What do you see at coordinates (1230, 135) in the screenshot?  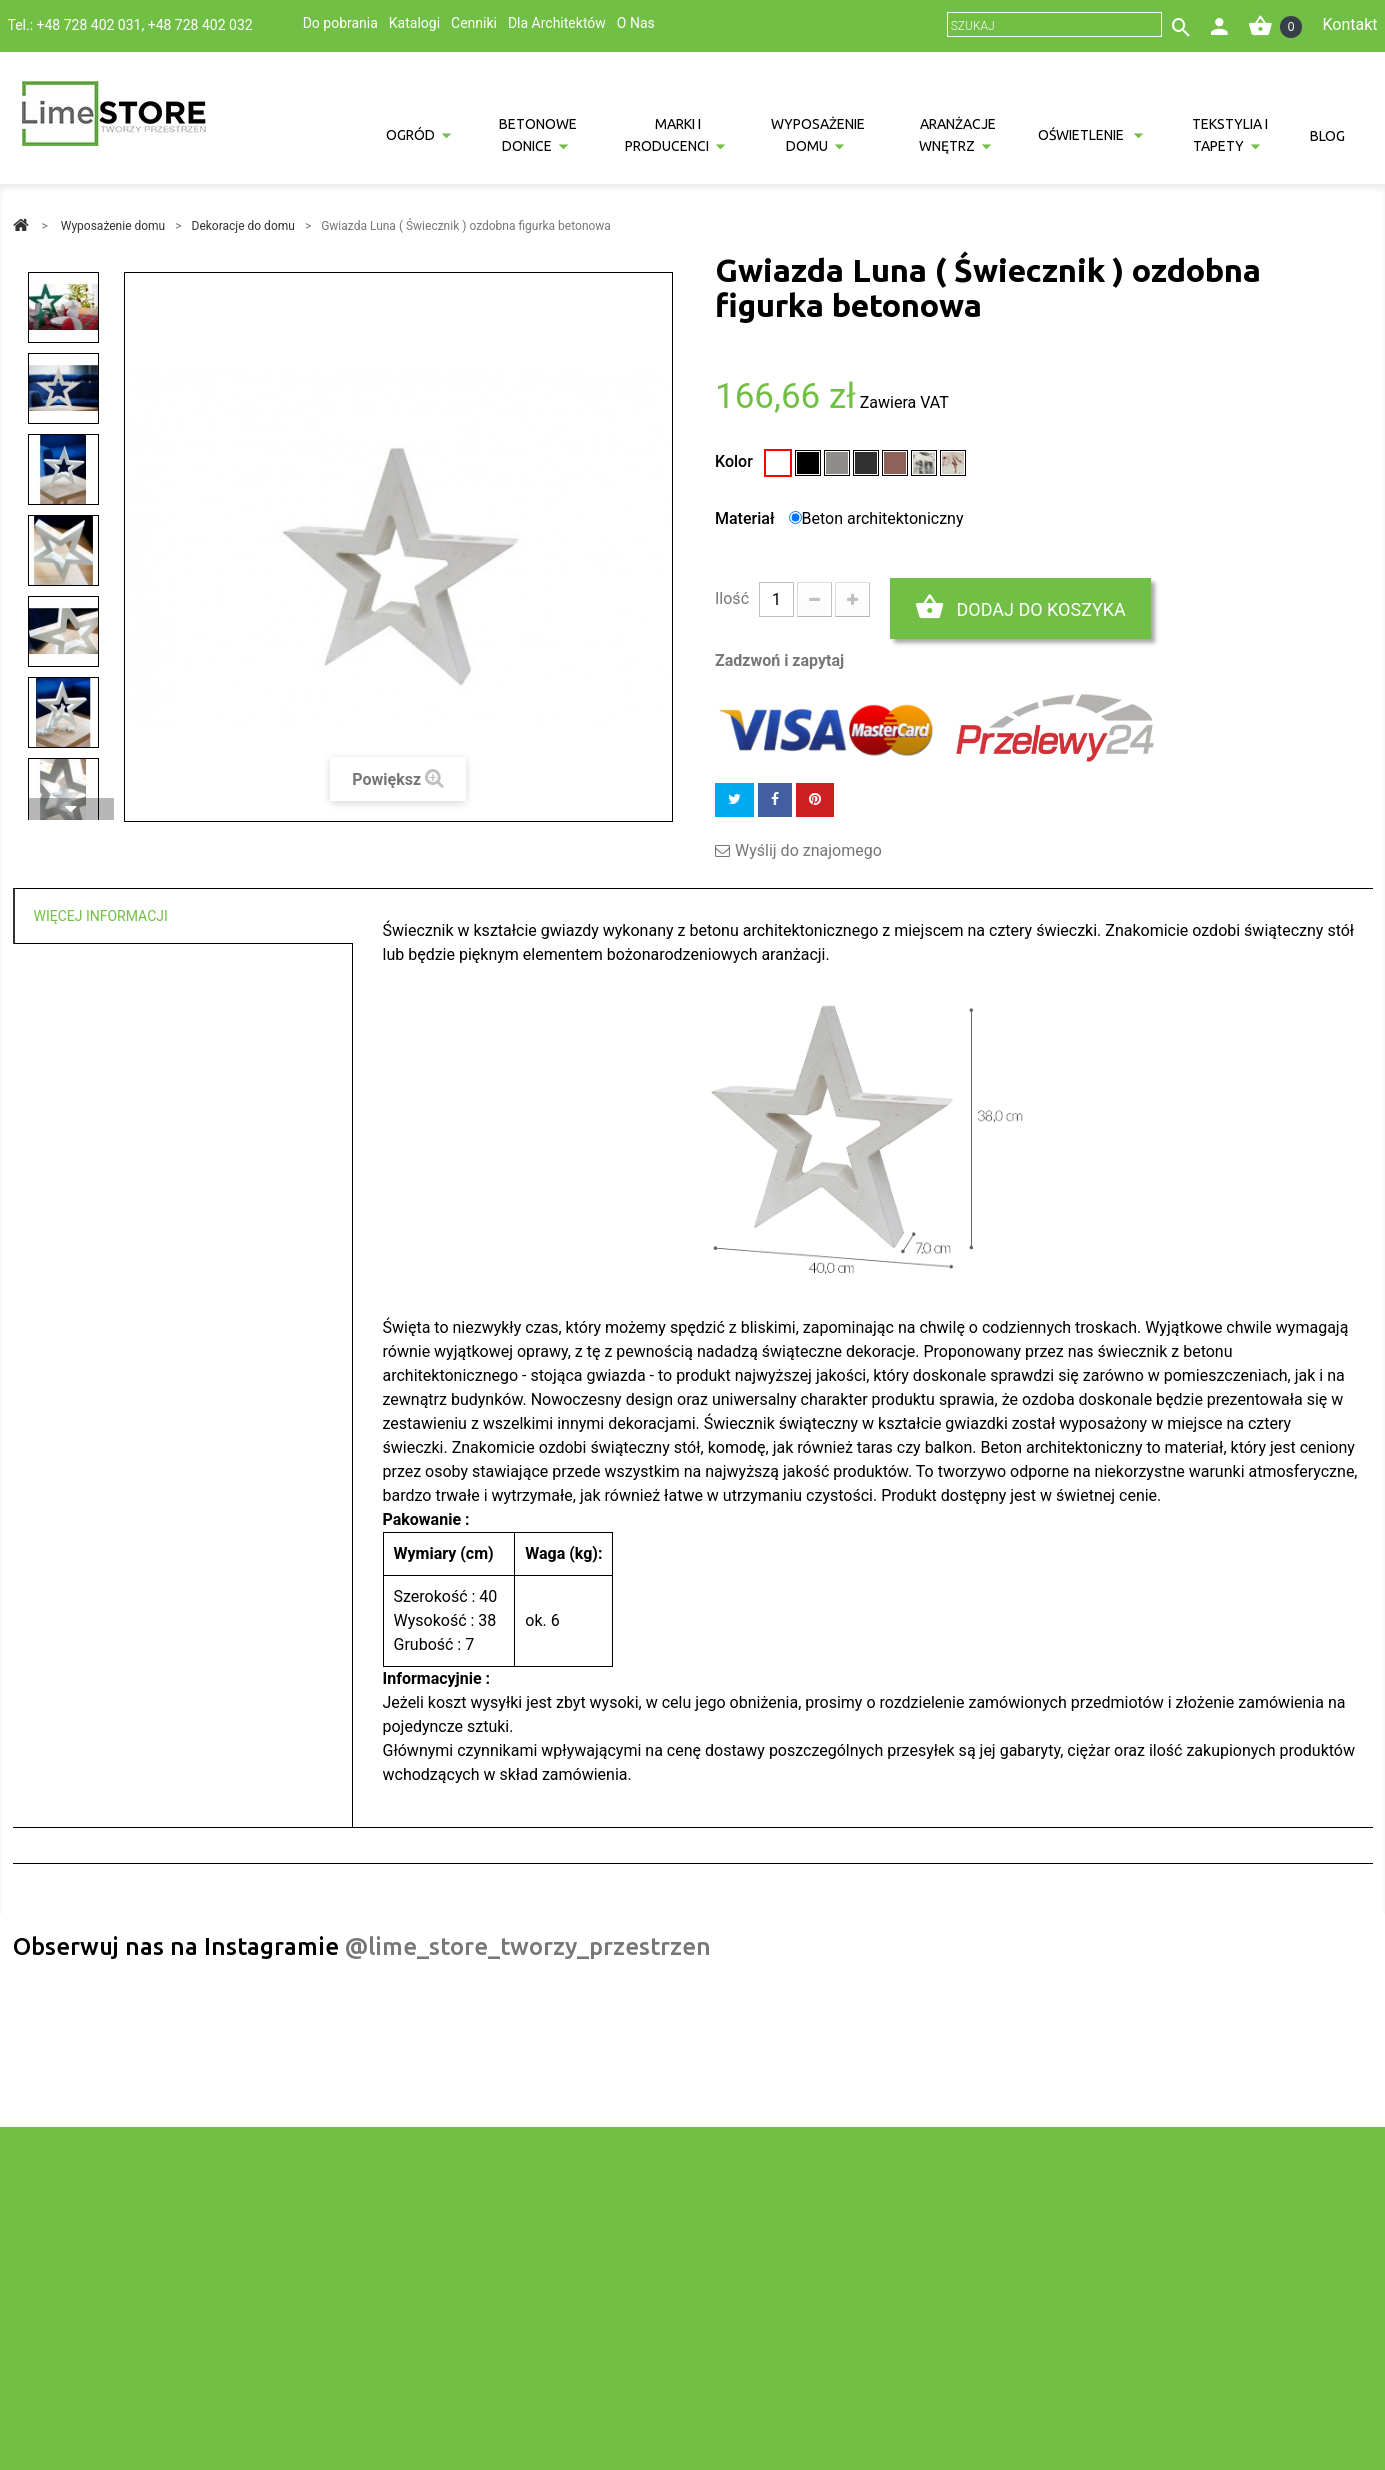 I see `Tekstylia i tapety` at bounding box center [1230, 135].